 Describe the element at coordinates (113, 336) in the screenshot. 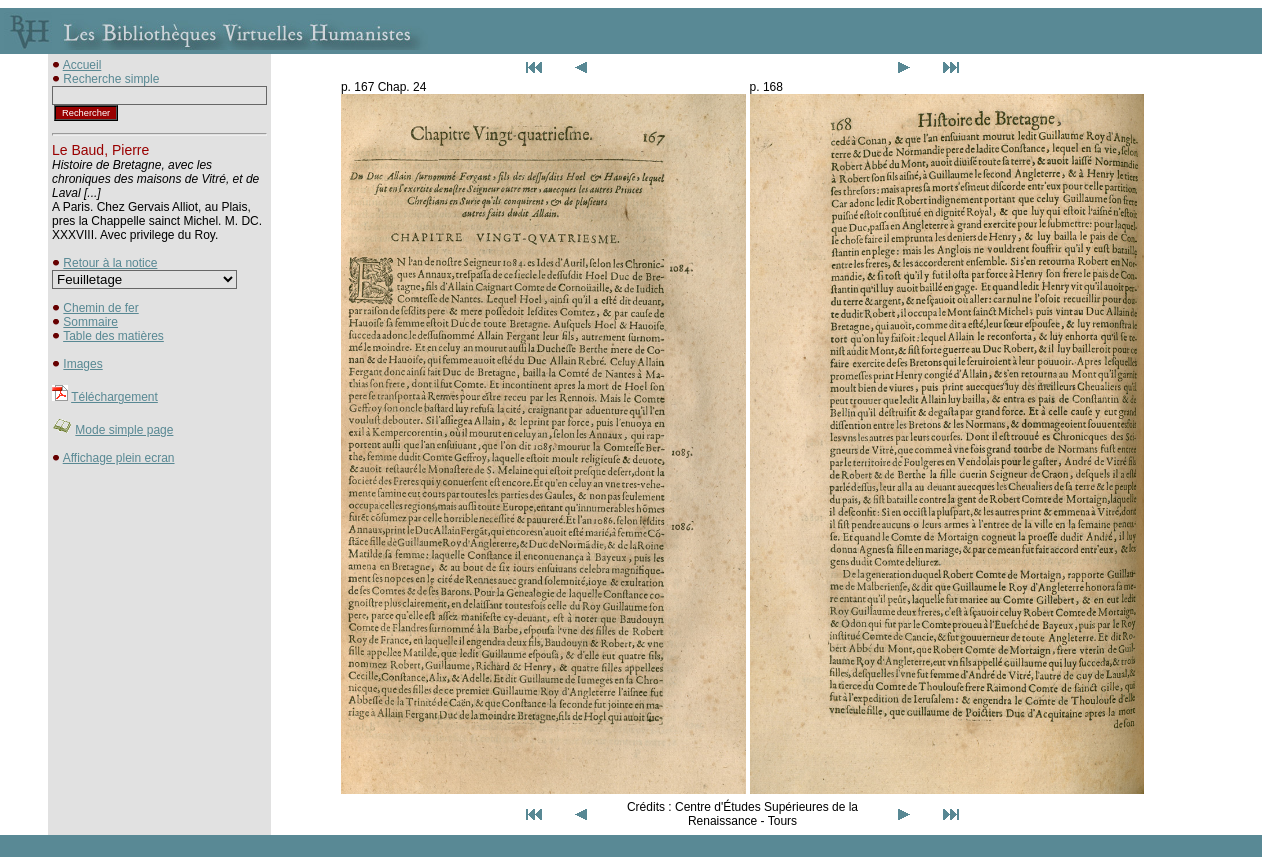

I see `Table des matières` at that location.